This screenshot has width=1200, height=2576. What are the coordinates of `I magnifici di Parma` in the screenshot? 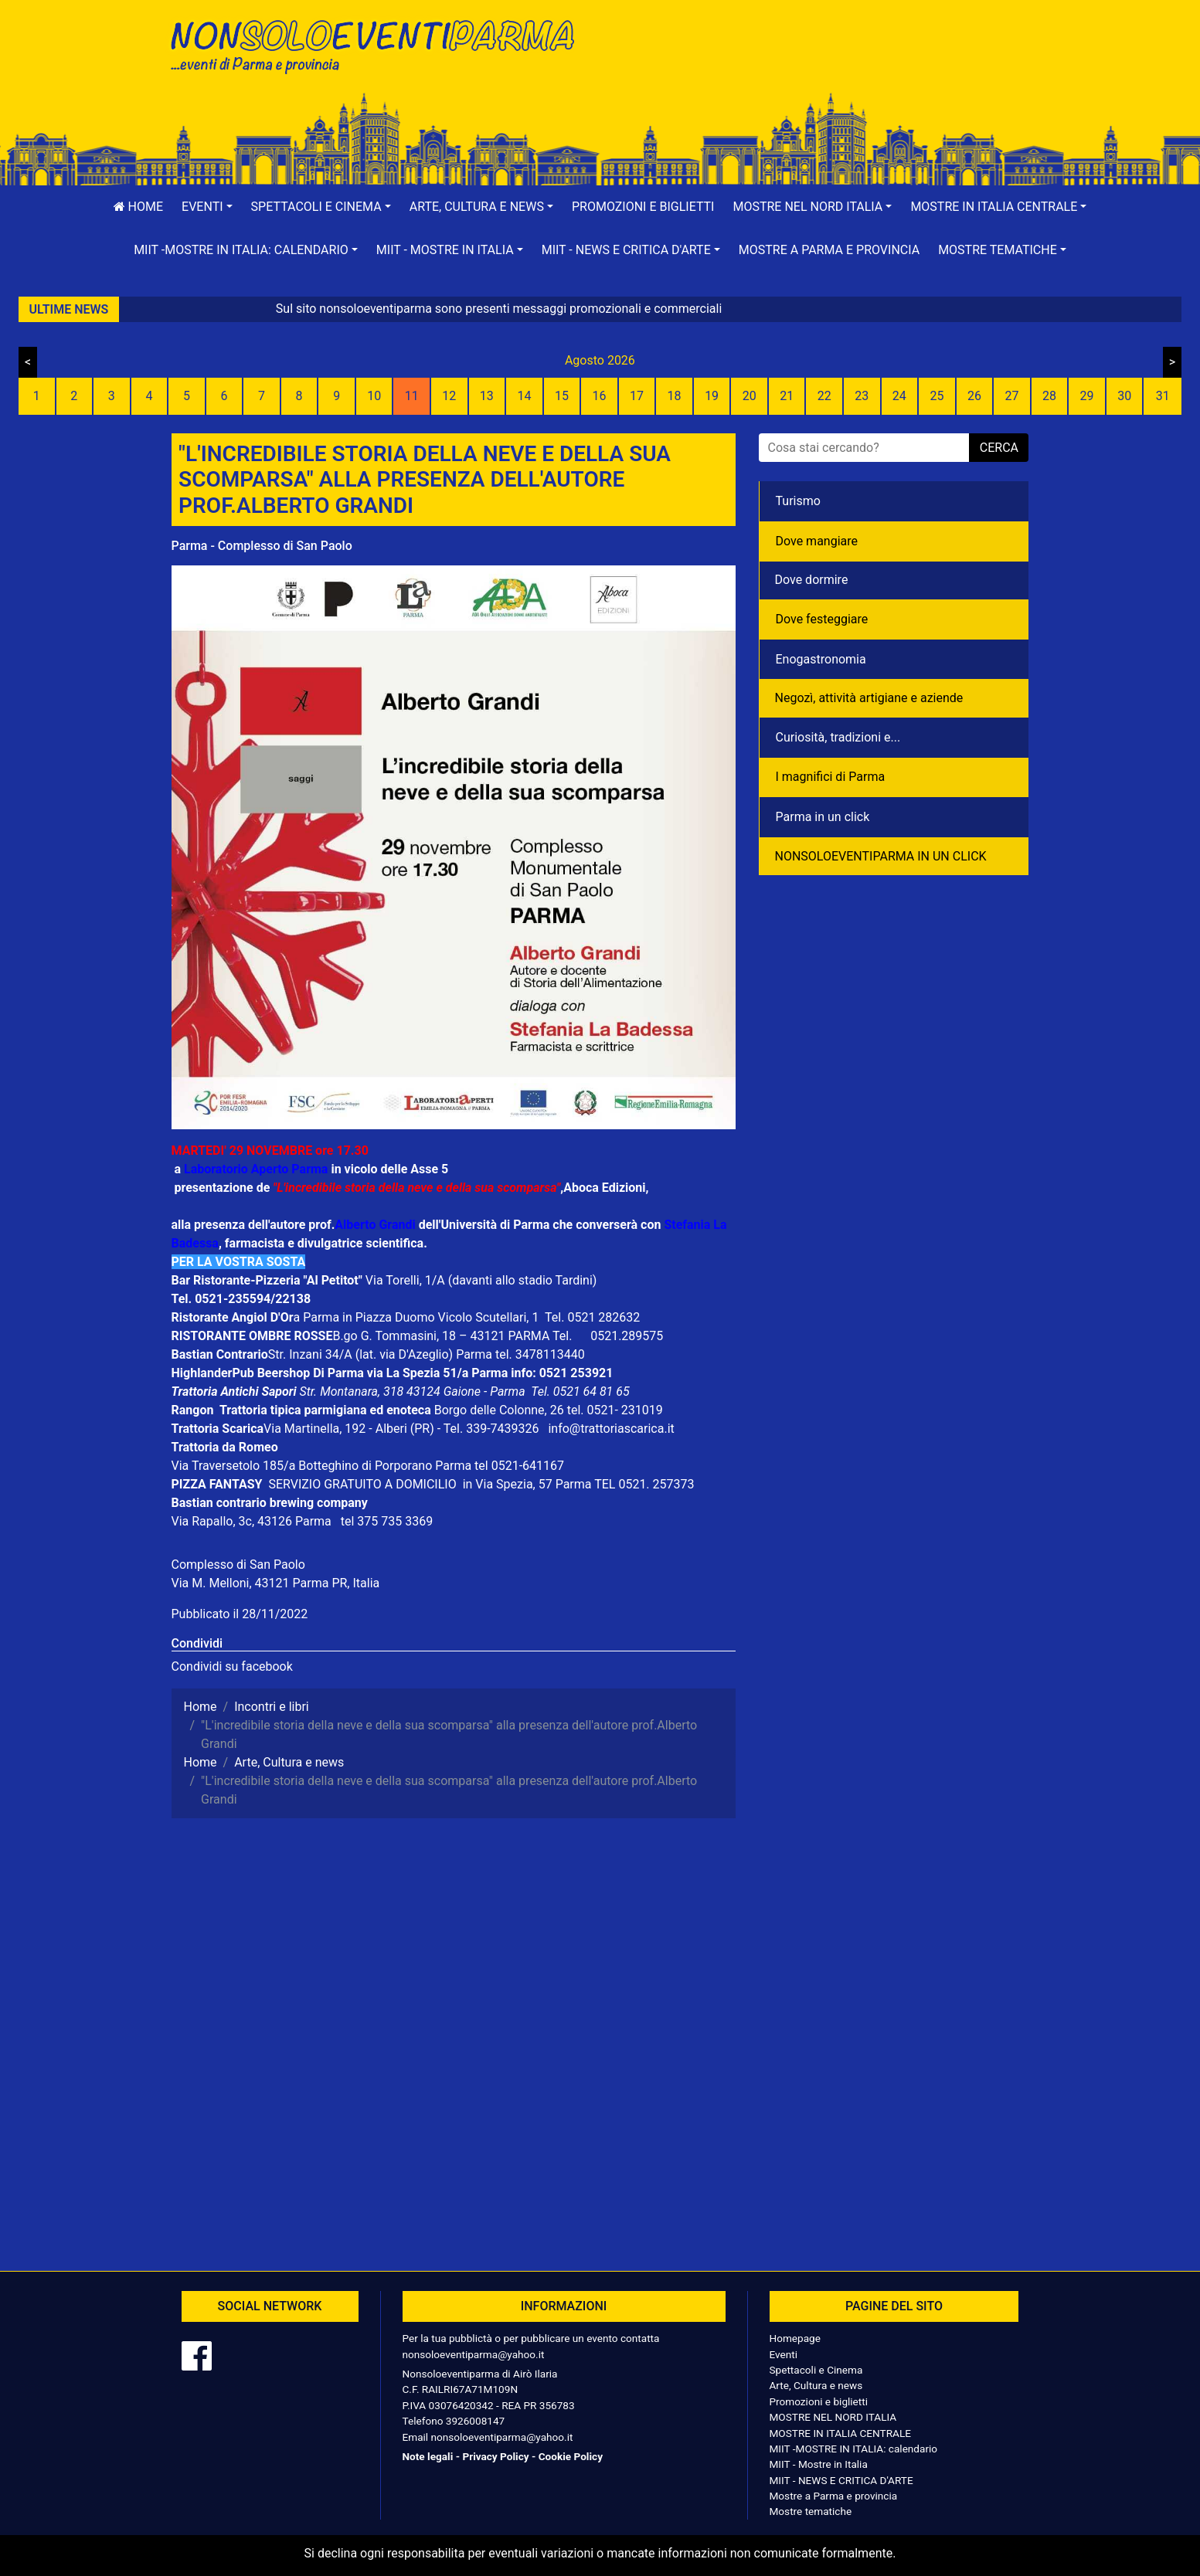 It's located at (831, 776).